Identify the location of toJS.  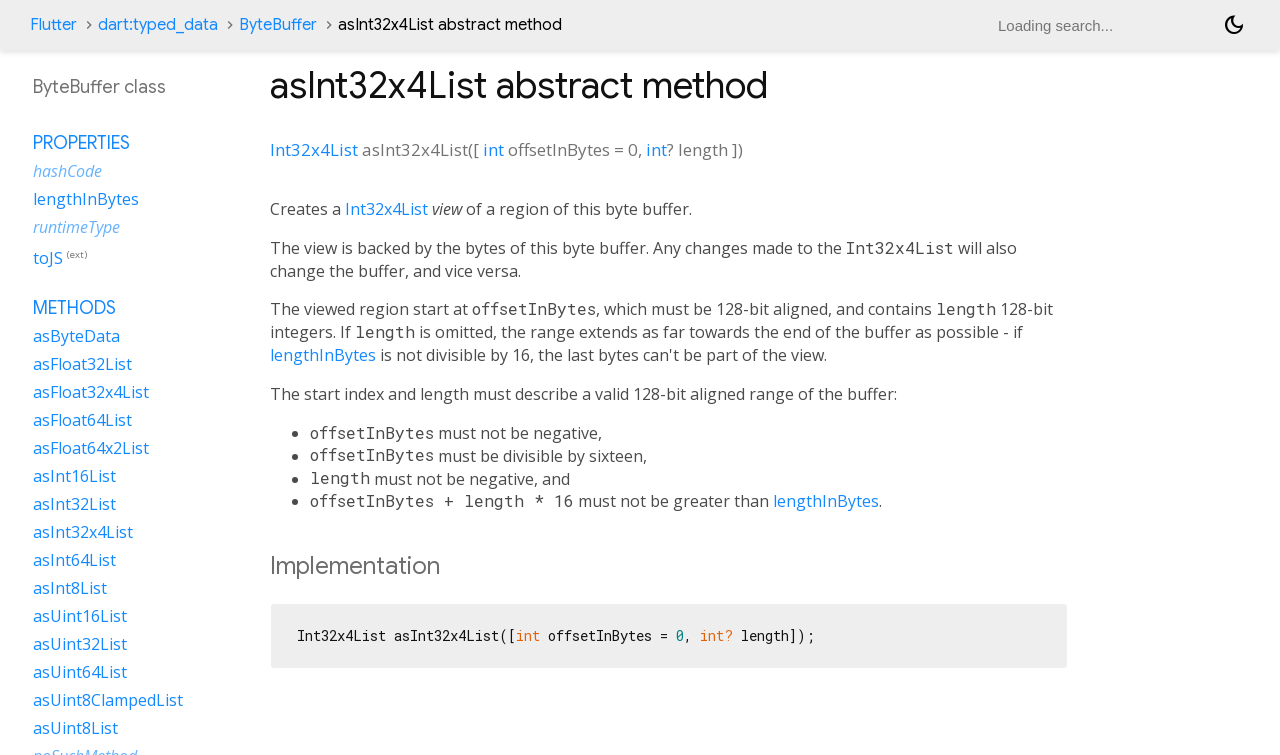
(48, 258).